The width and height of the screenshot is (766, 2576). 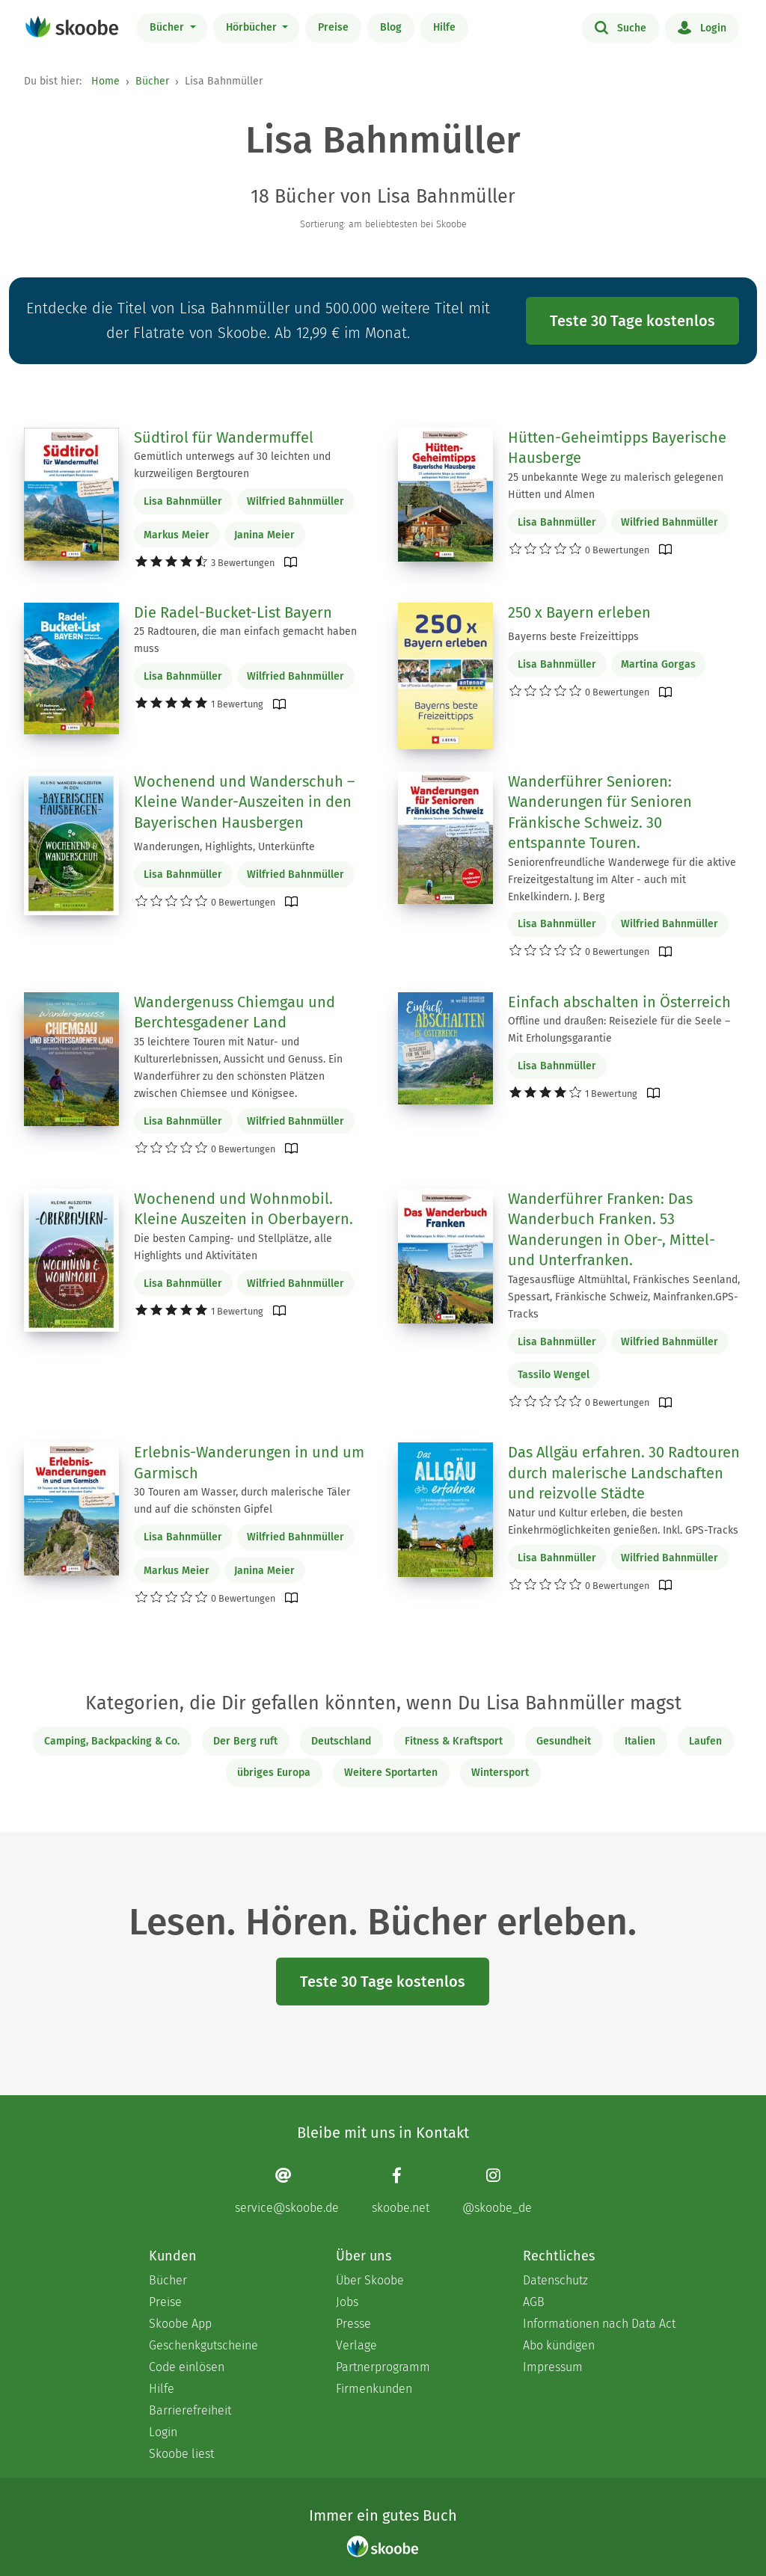 What do you see at coordinates (624, 1472) in the screenshot?
I see `Das Allgäu erfahren. 30 Radtouren durch malerische Landschaften und reizvolle Städte` at bounding box center [624, 1472].